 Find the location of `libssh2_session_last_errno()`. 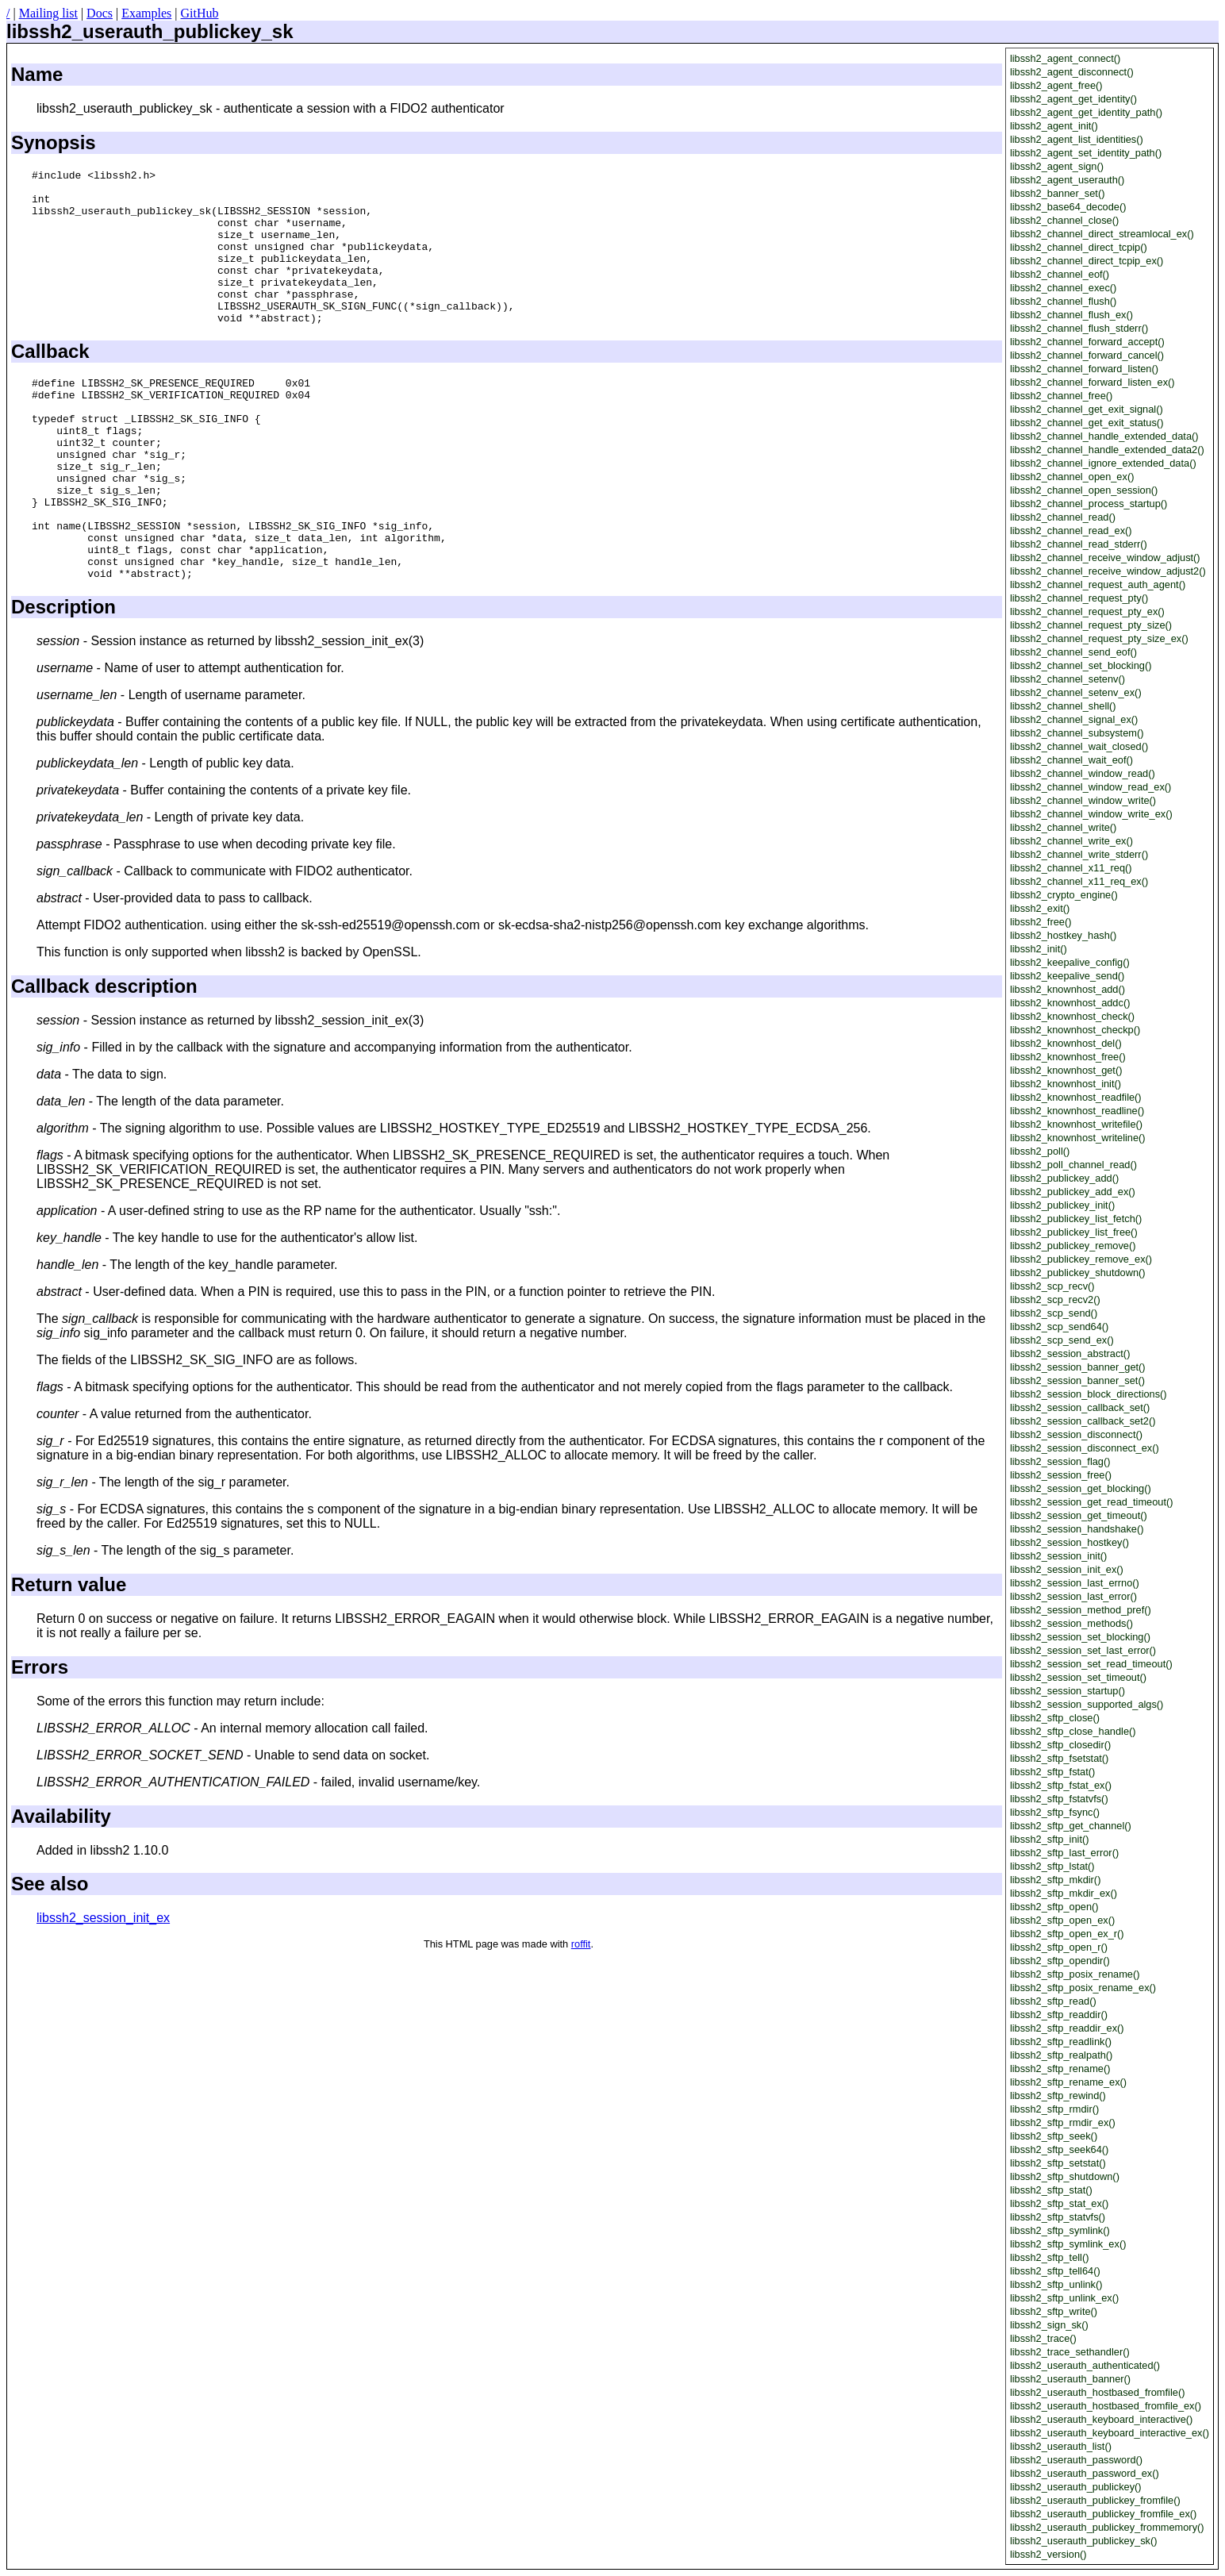

libssh2_session_last_errno() is located at coordinates (1074, 1583).